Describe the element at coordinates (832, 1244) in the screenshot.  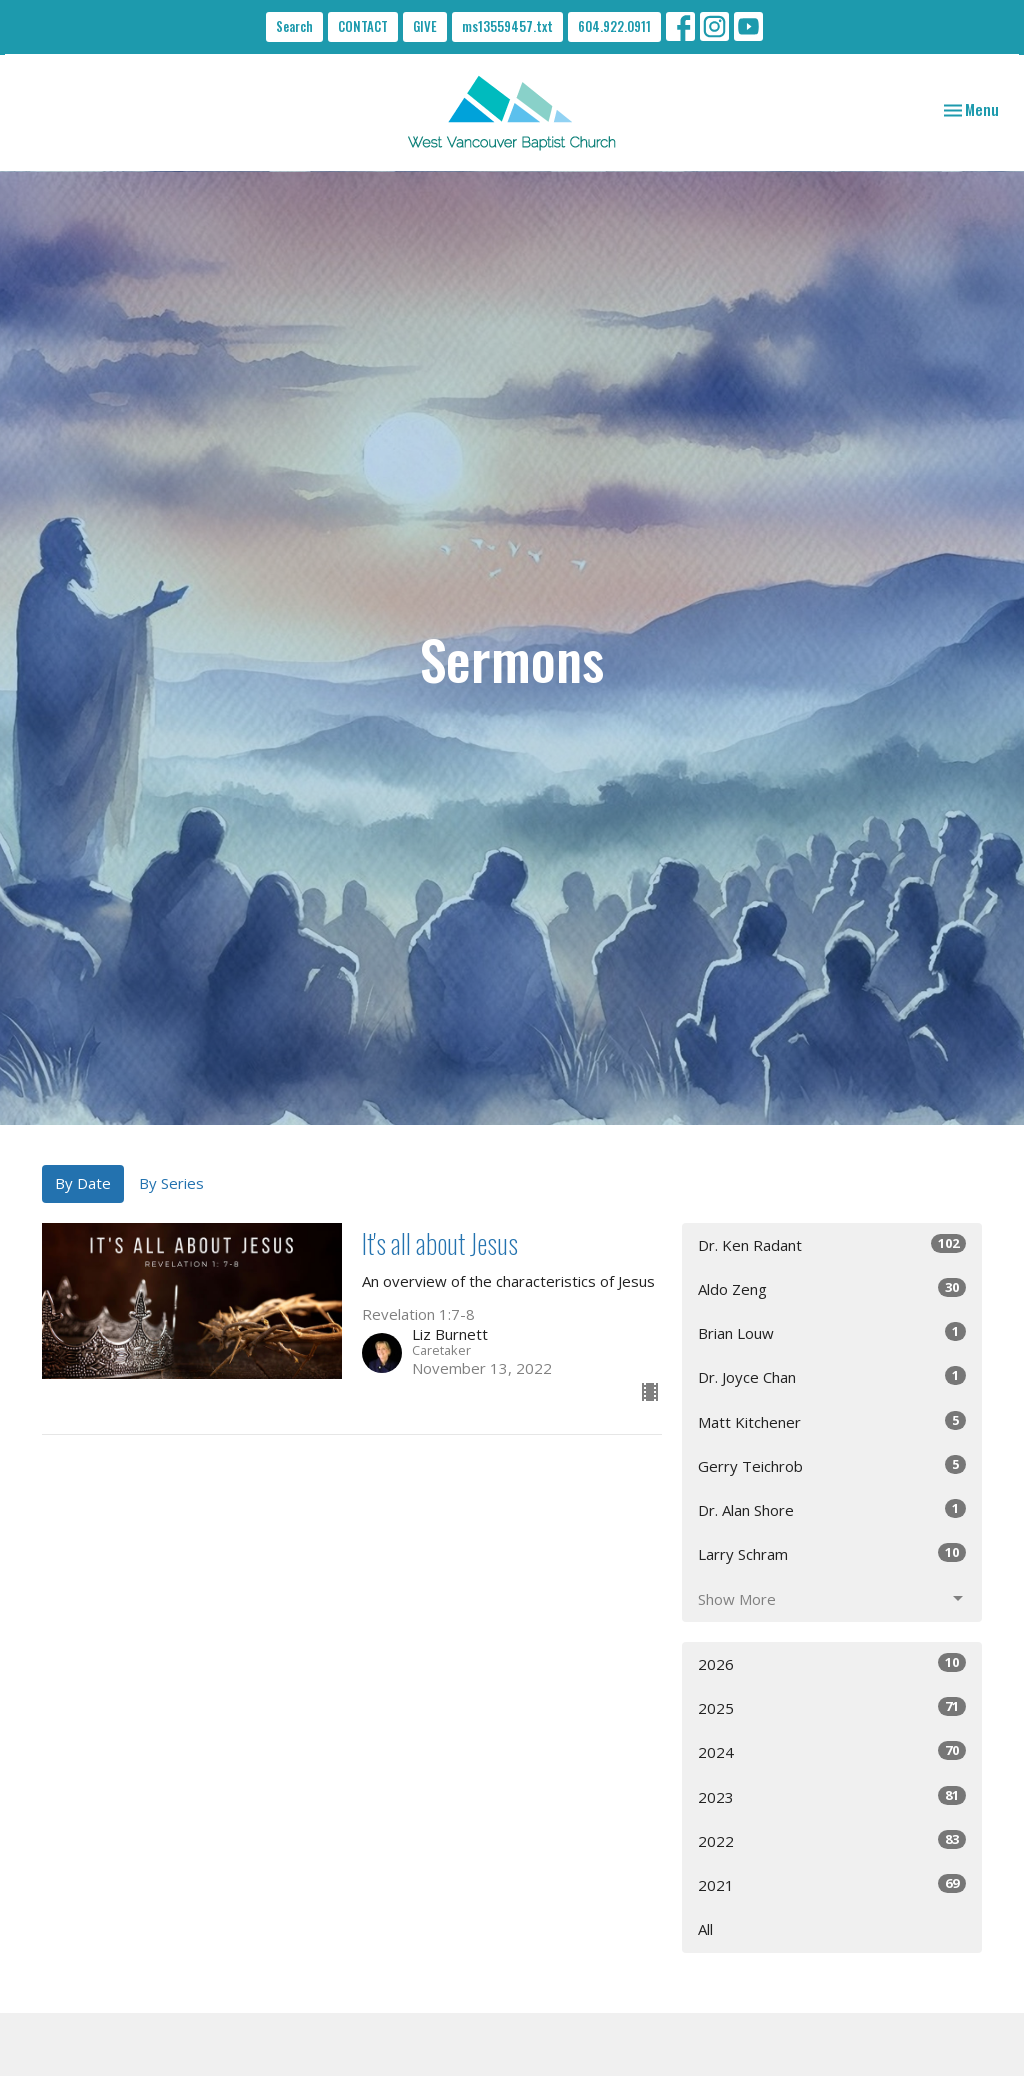
I see `Dr. Ken Radant` at that location.